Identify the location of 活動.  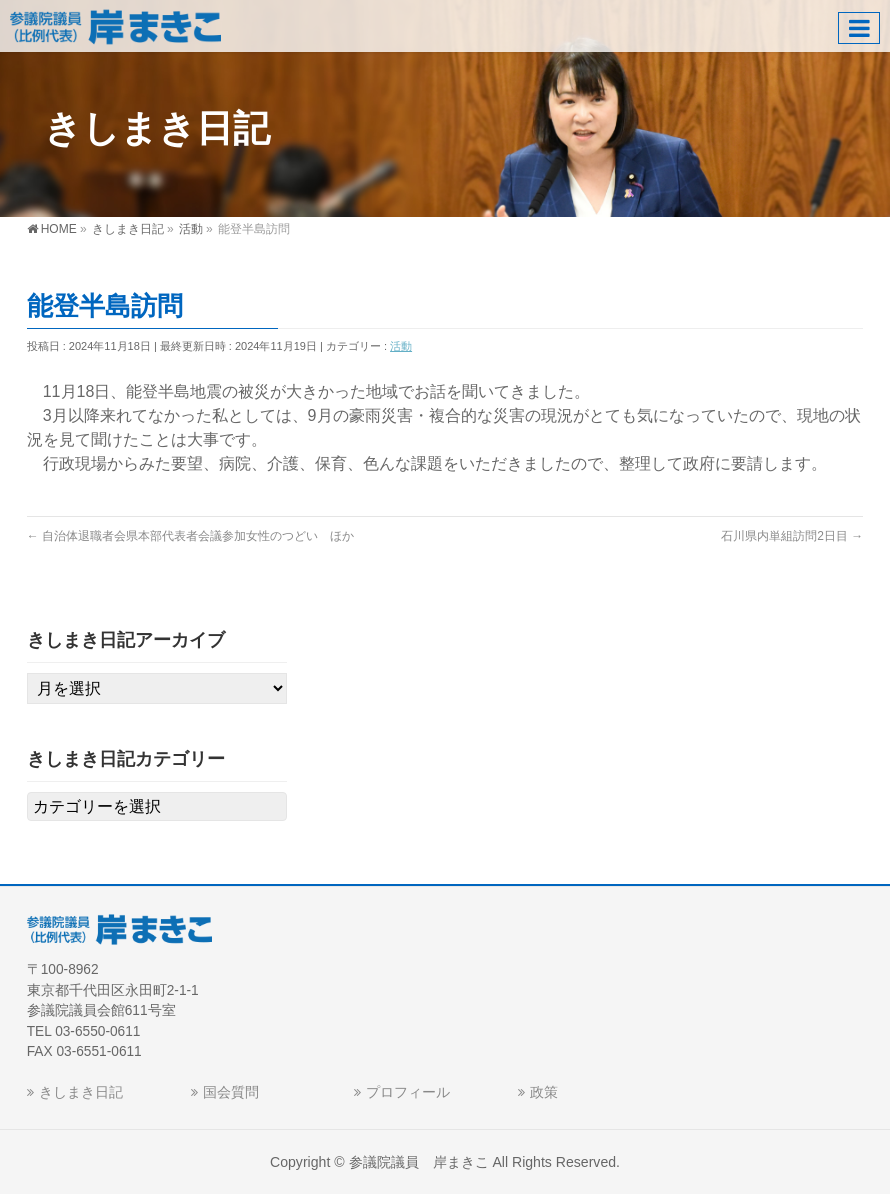
(401, 346).